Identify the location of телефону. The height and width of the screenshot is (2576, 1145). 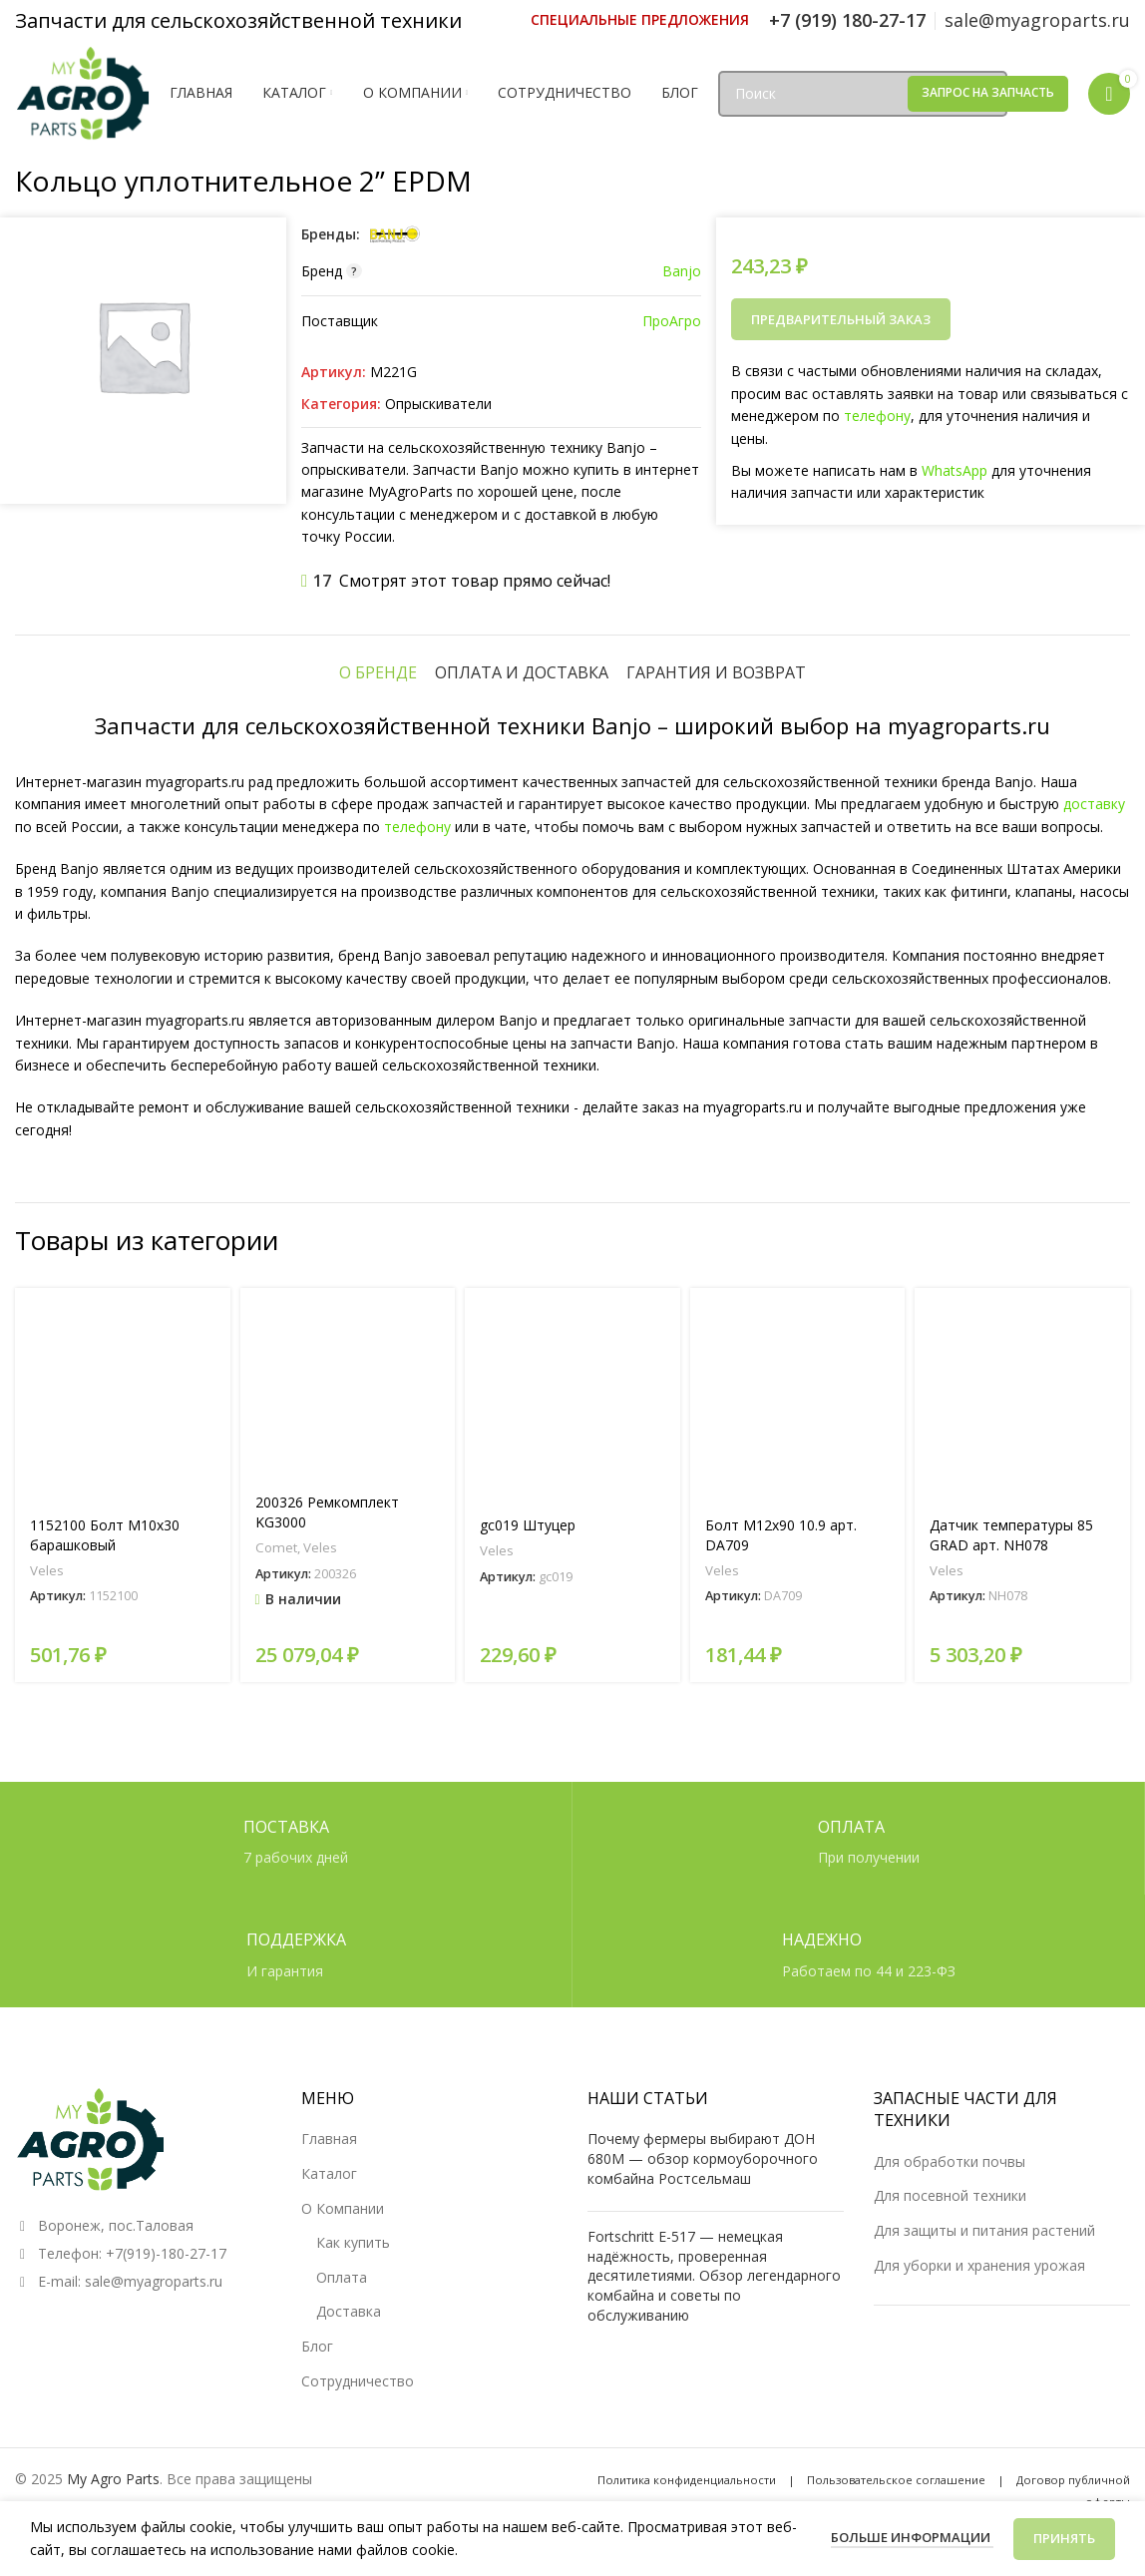
(877, 415).